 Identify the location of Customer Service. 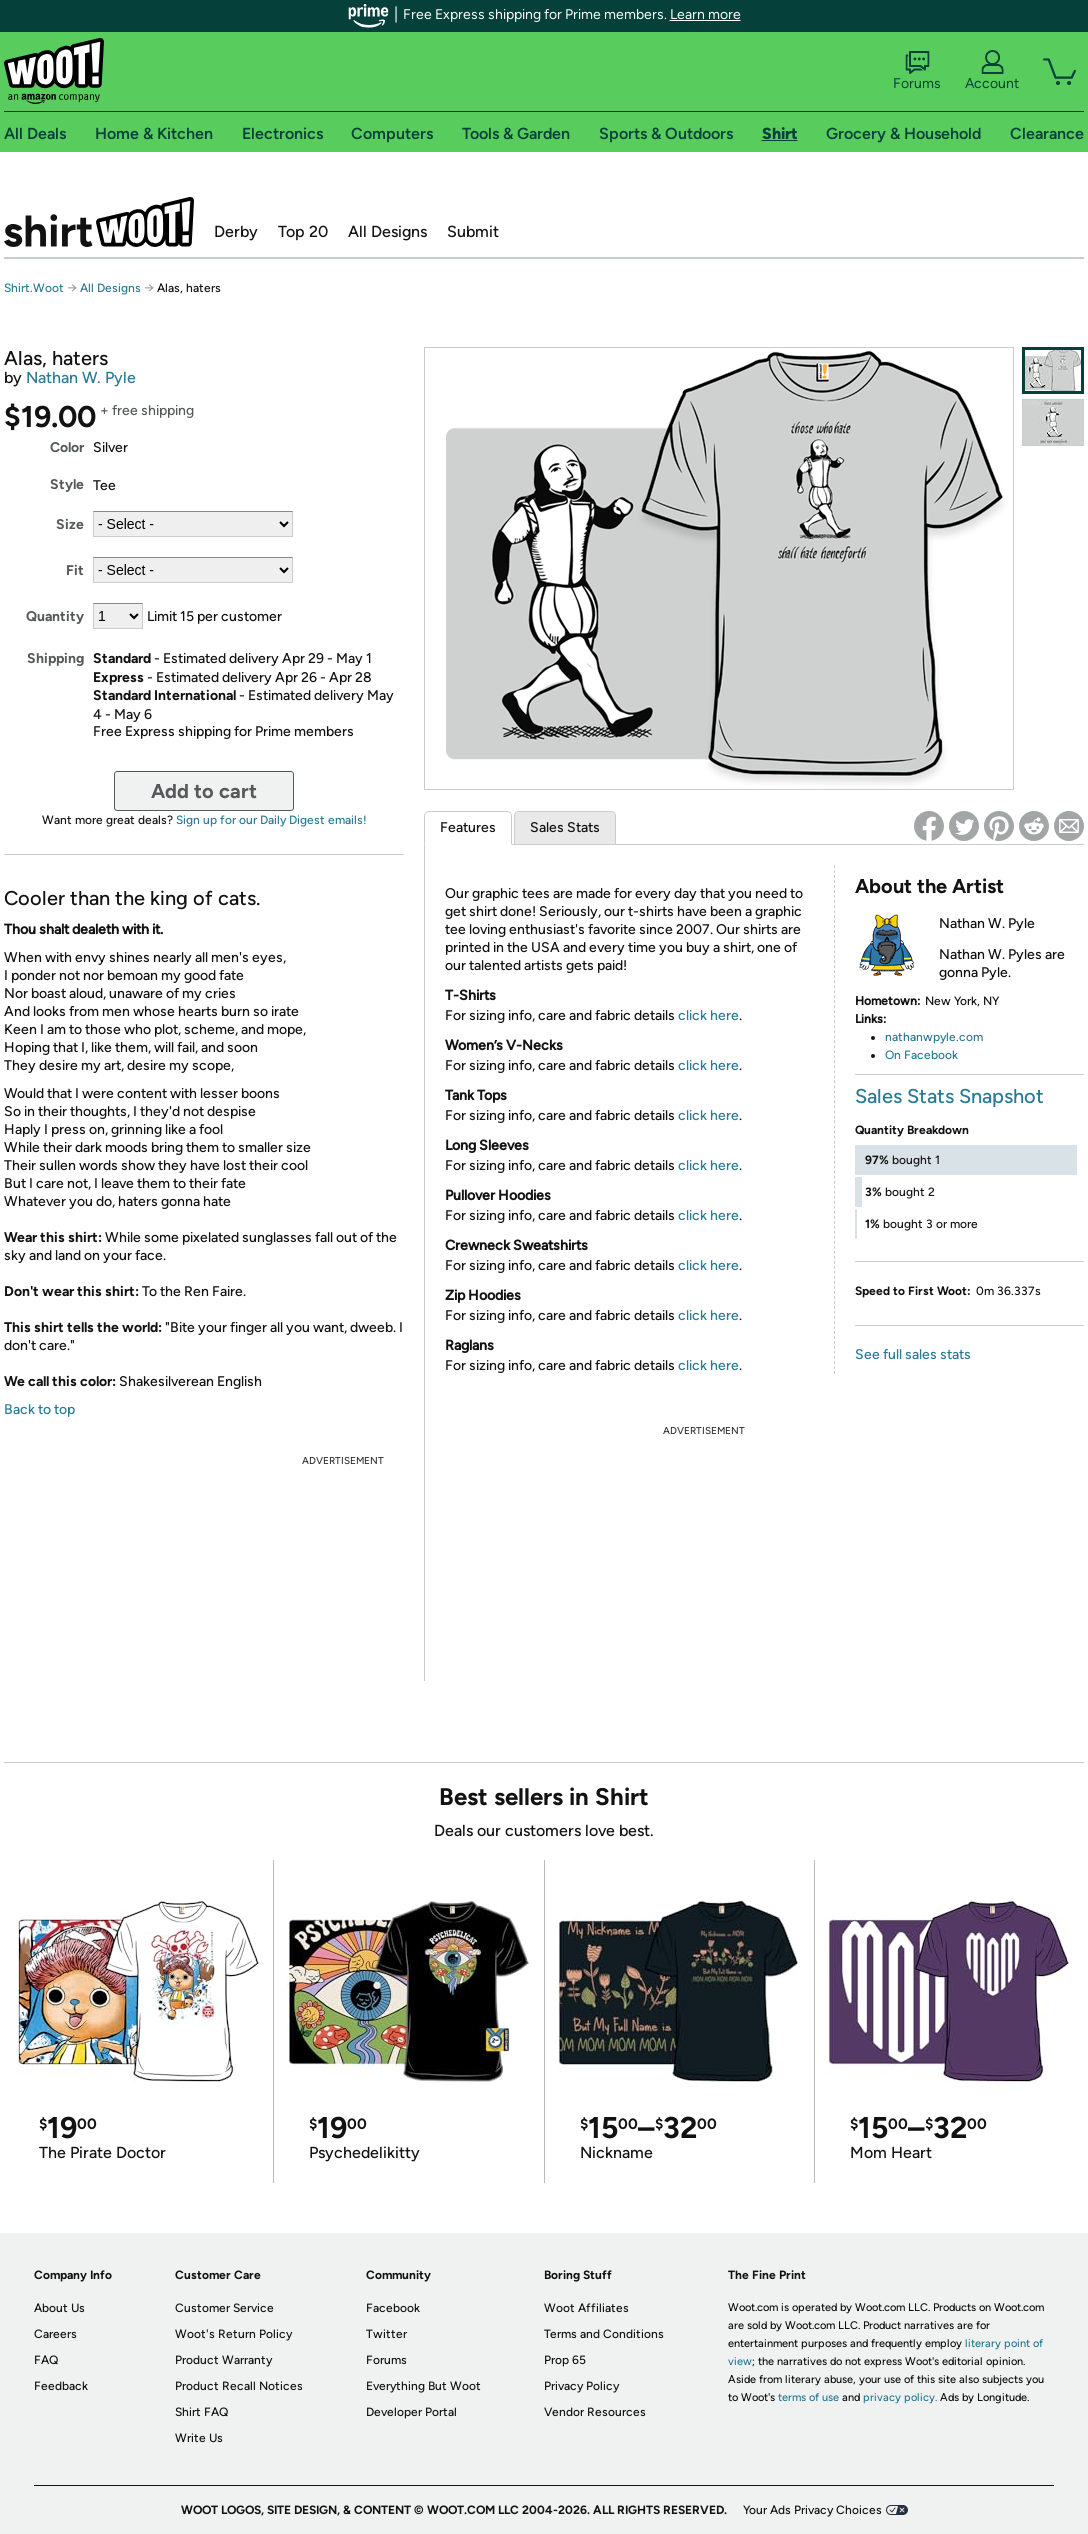
(224, 2308).